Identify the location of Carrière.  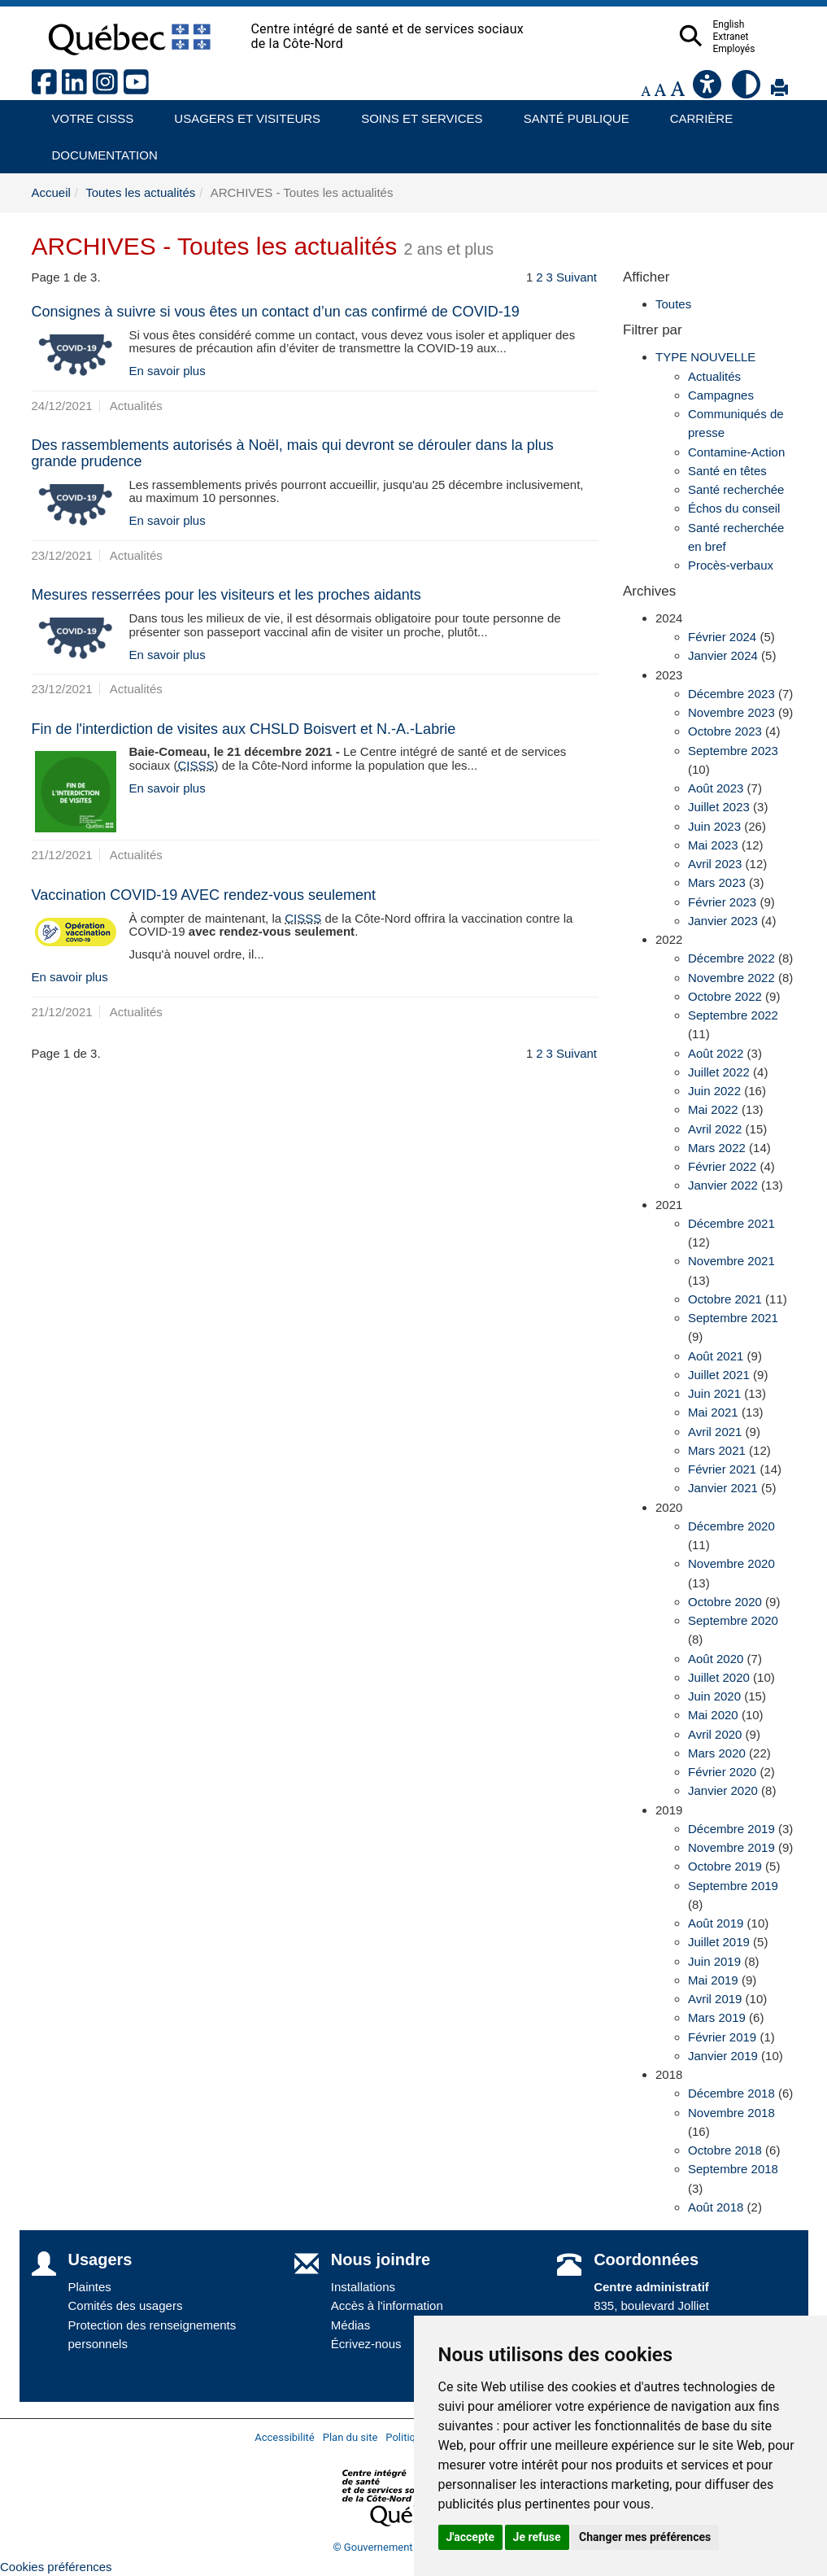
(696, 112).